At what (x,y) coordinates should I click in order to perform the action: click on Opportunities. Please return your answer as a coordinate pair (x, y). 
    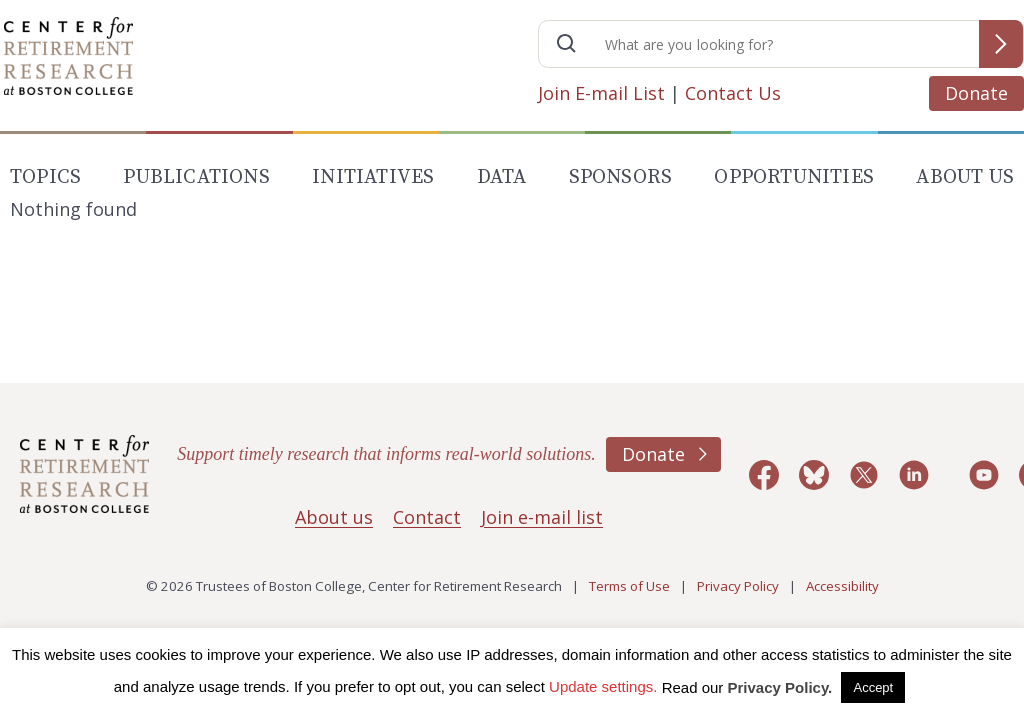
    Looking at the image, I should click on (794, 177).